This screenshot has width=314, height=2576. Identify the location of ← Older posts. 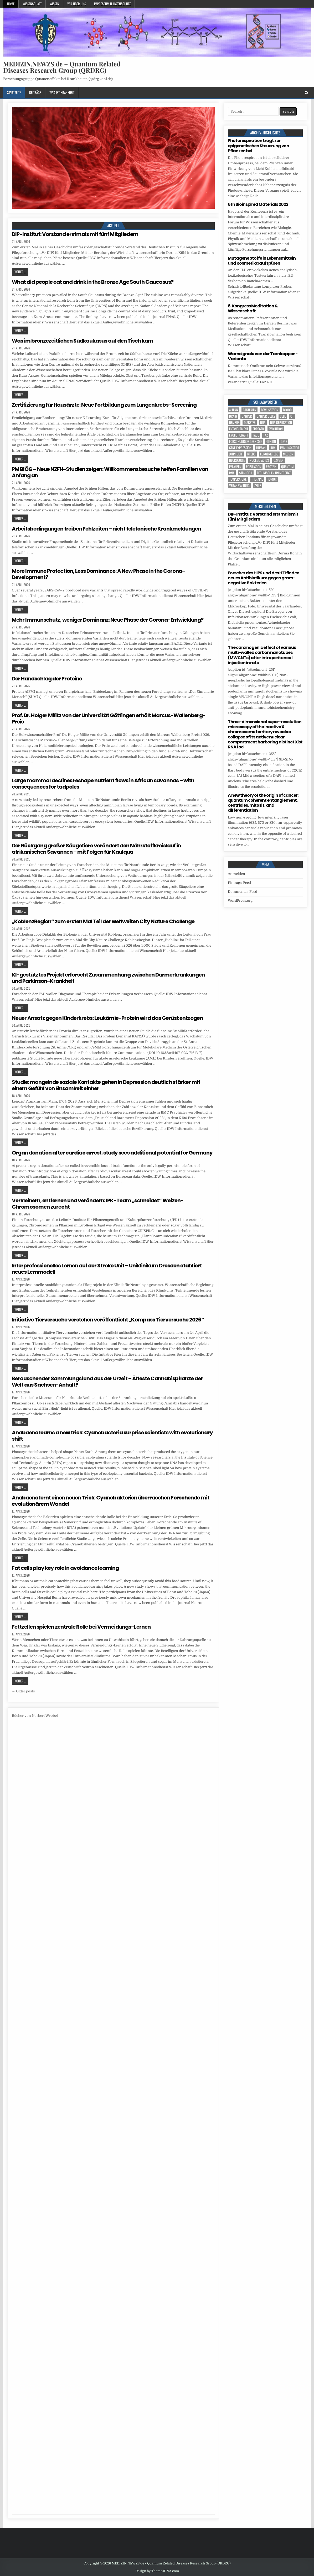
(23, 1691).